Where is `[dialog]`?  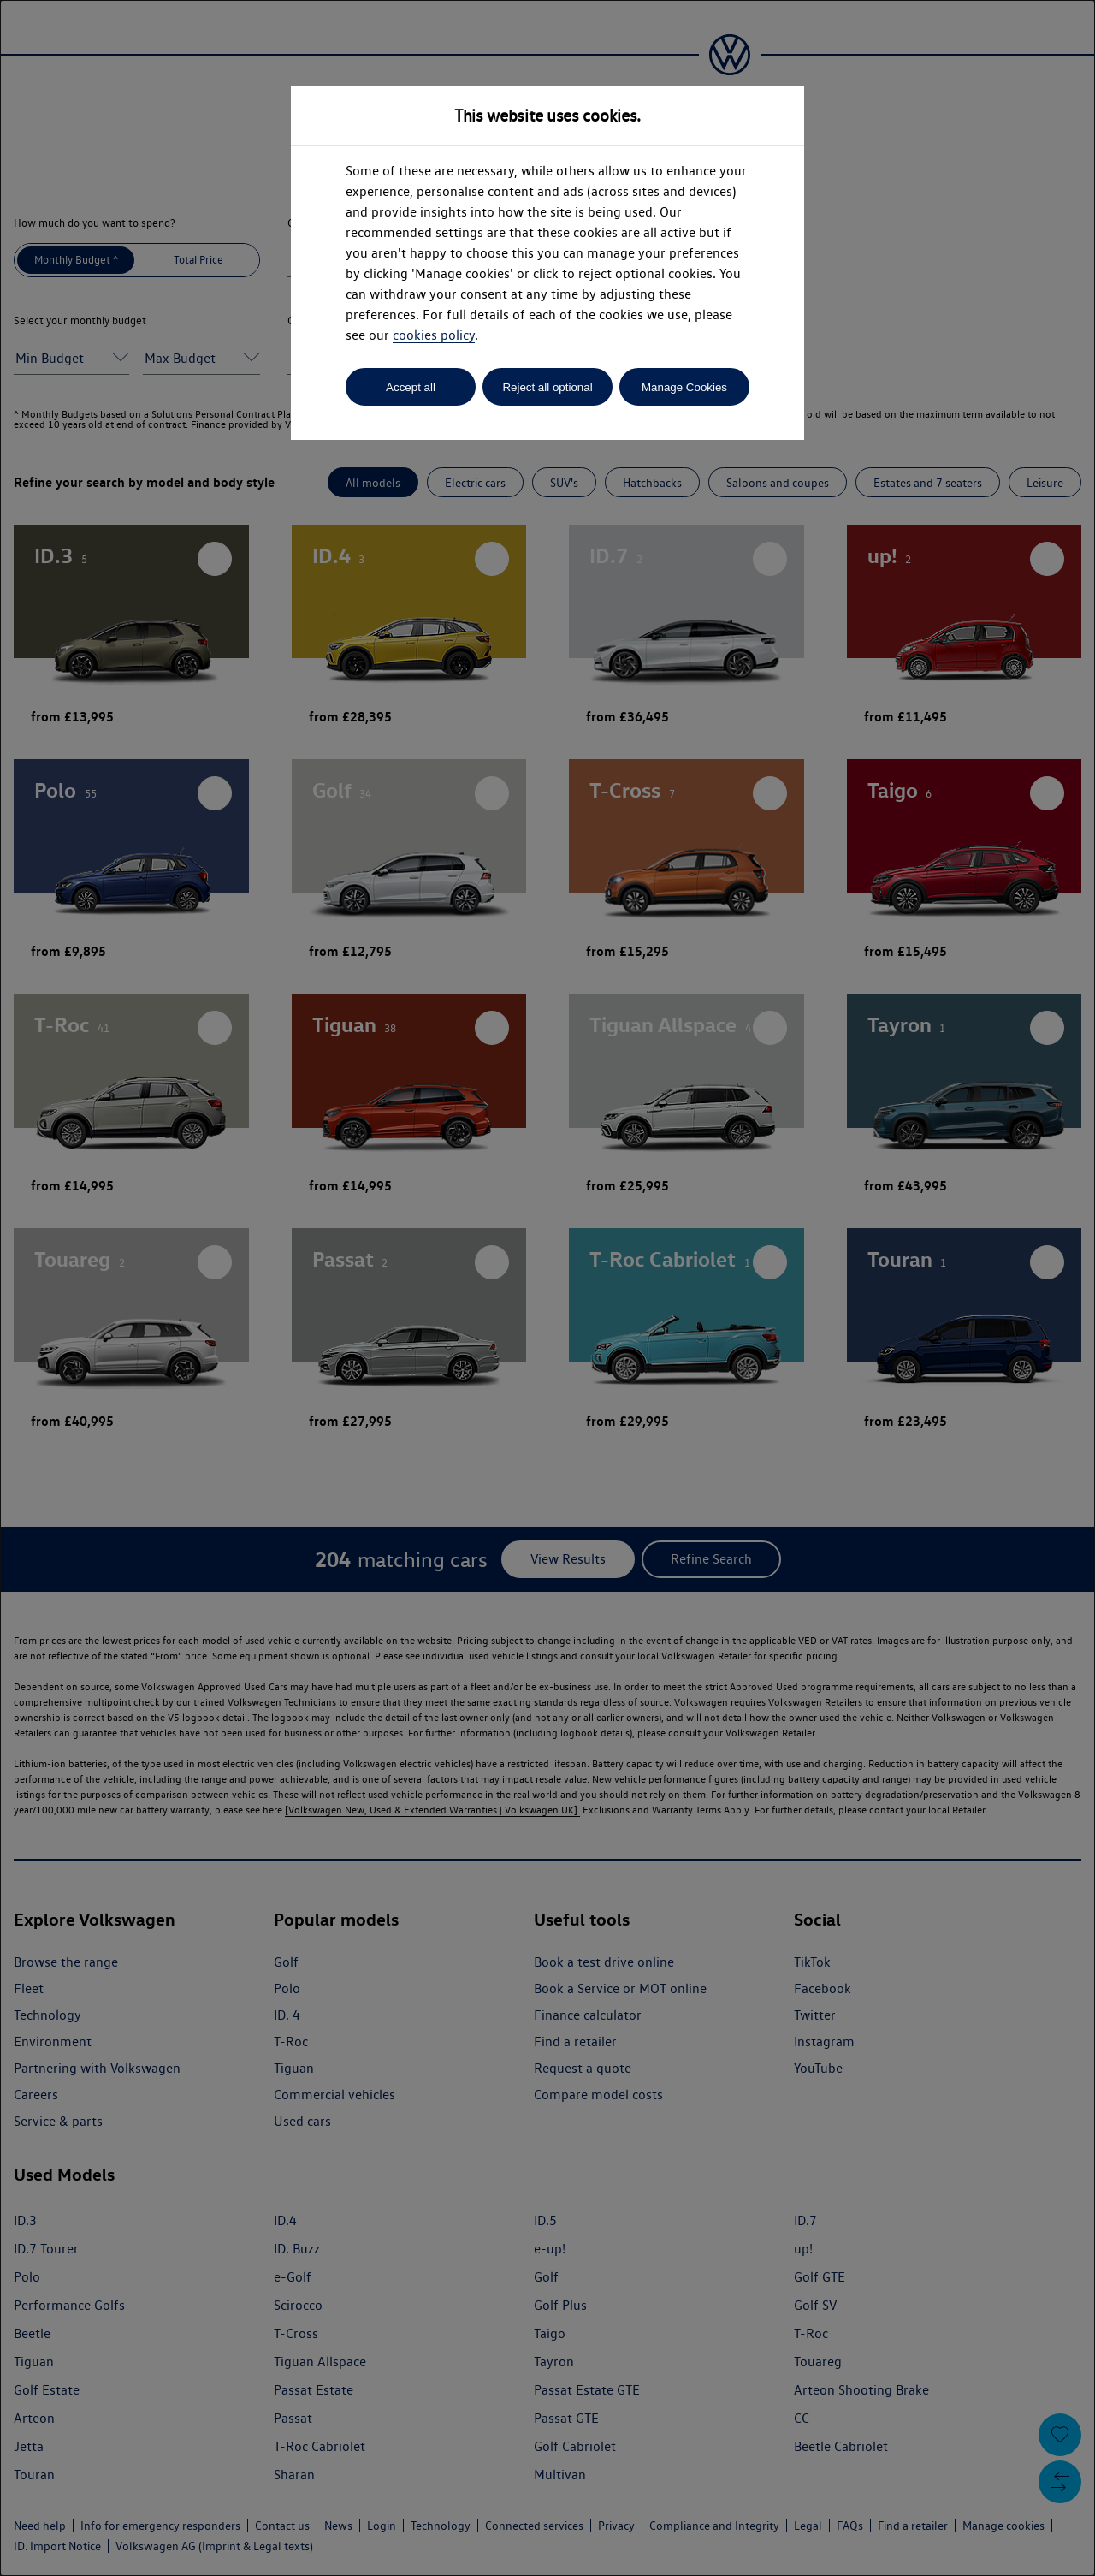
[dialog] is located at coordinates (547, 1288).